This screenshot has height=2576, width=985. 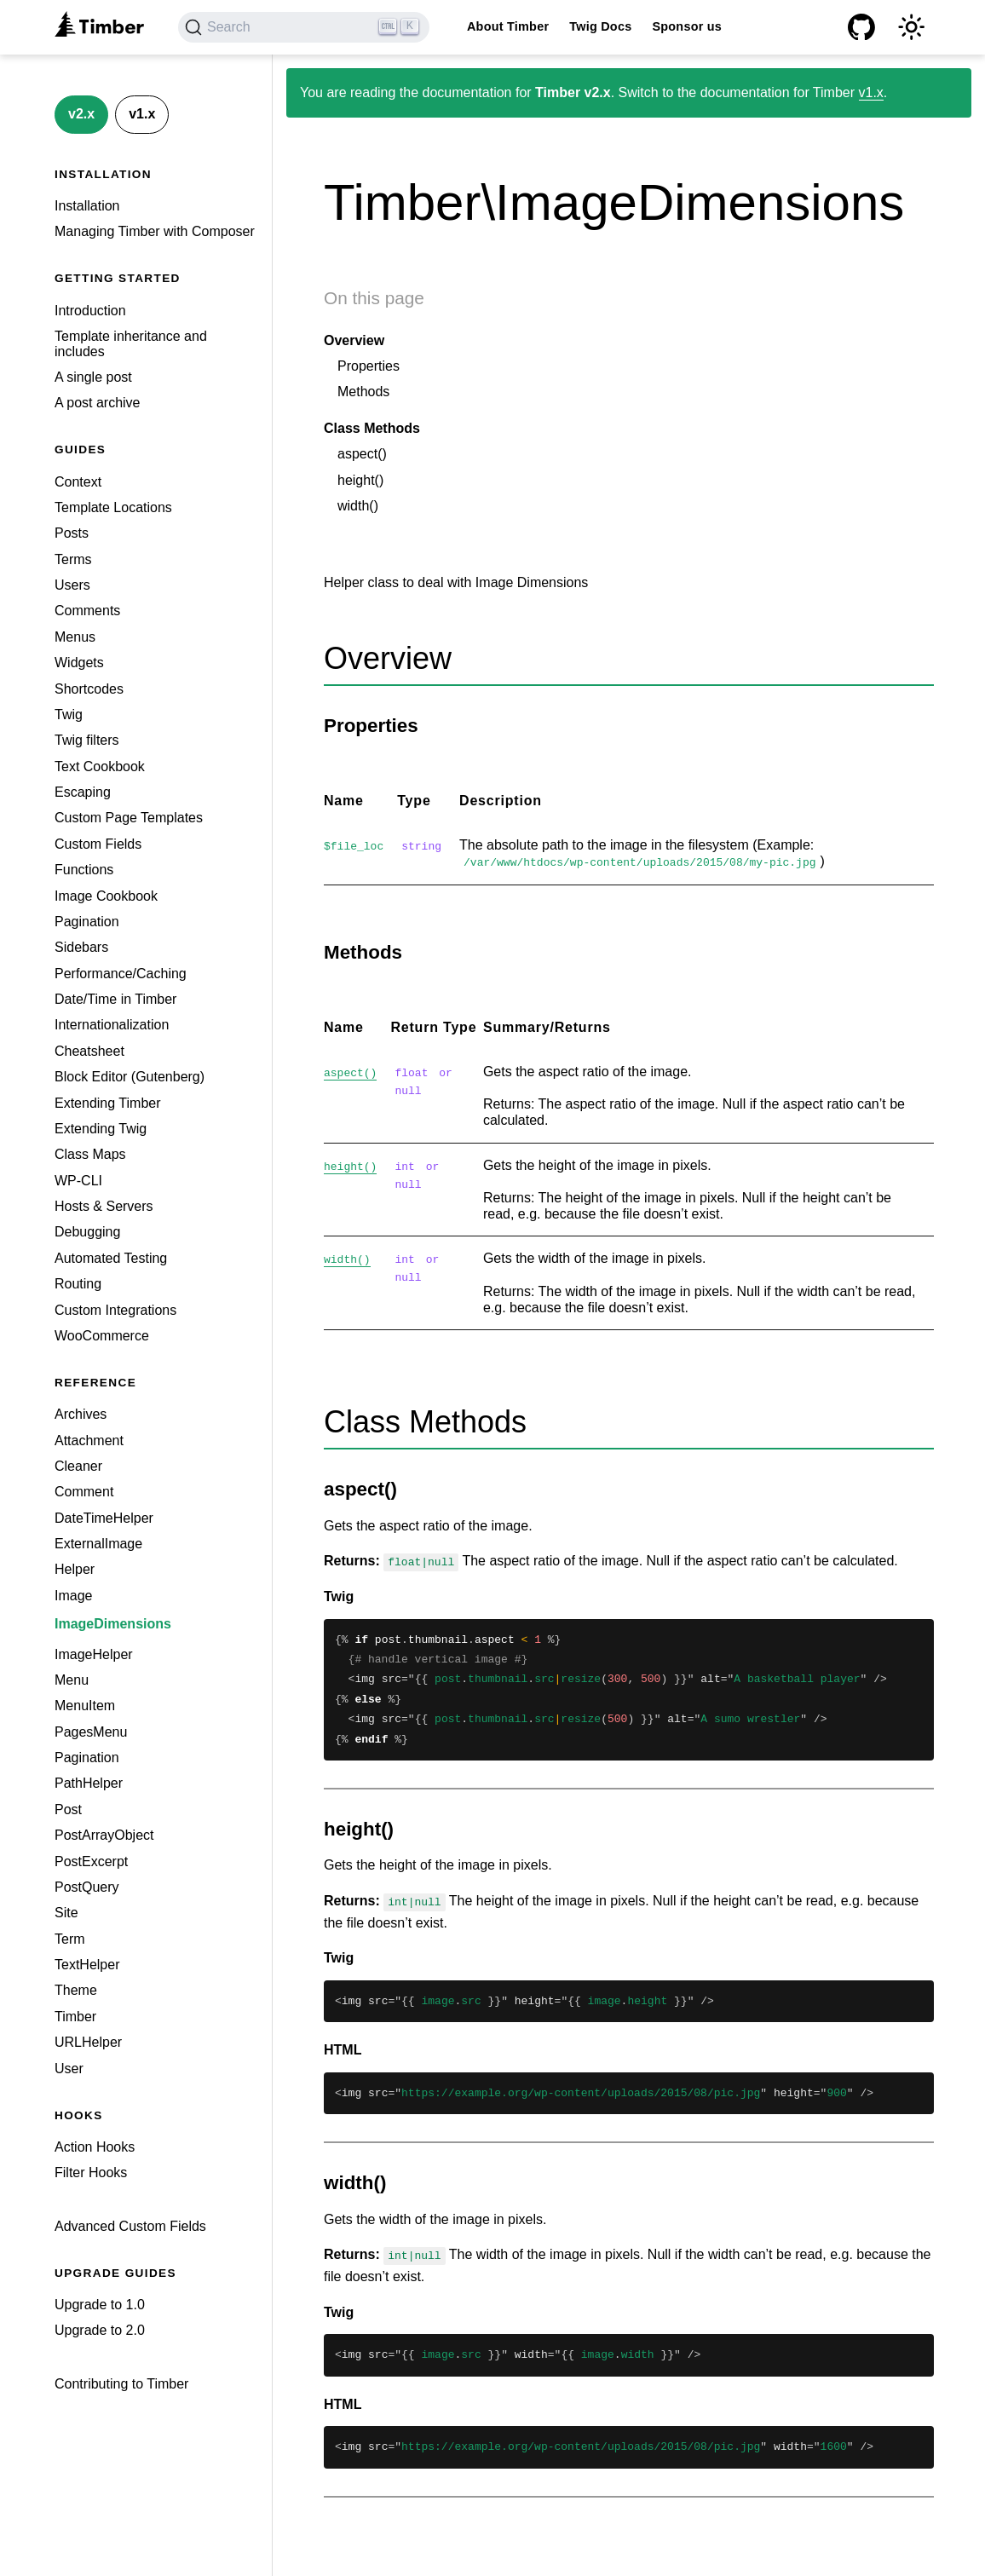 What do you see at coordinates (113, 1623) in the screenshot?
I see `ImageDimensions` at bounding box center [113, 1623].